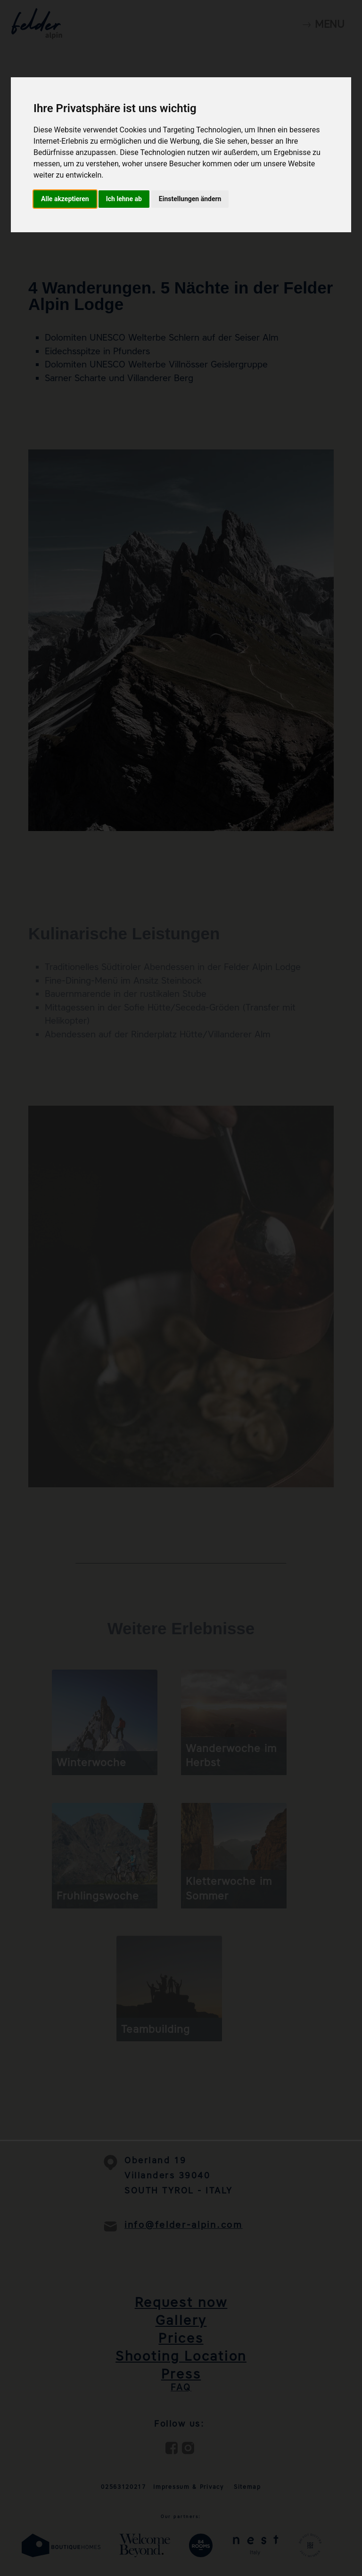 The height and width of the screenshot is (2576, 362). What do you see at coordinates (190, 199) in the screenshot?
I see `Einstellungen ändern [button]` at bounding box center [190, 199].